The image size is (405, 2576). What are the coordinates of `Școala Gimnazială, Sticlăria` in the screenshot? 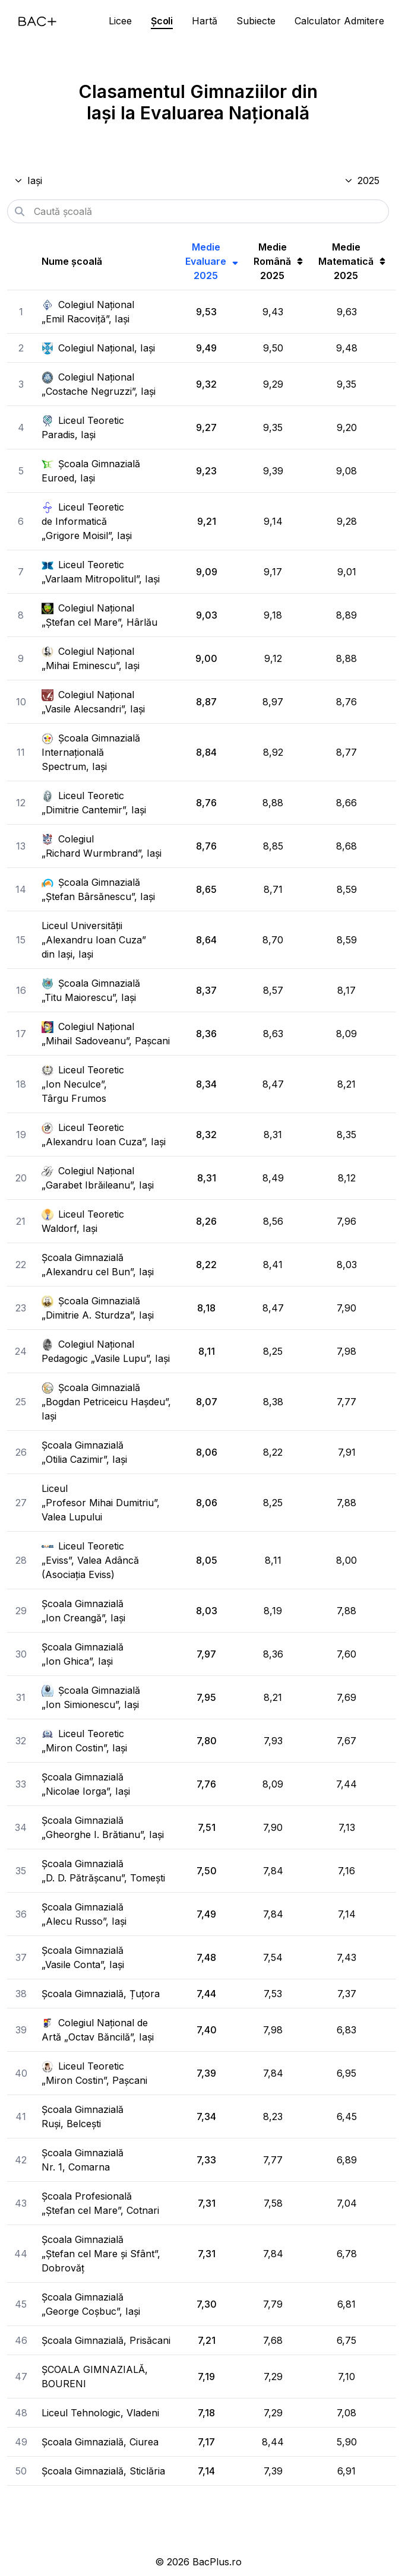 It's located at (103, 2471).